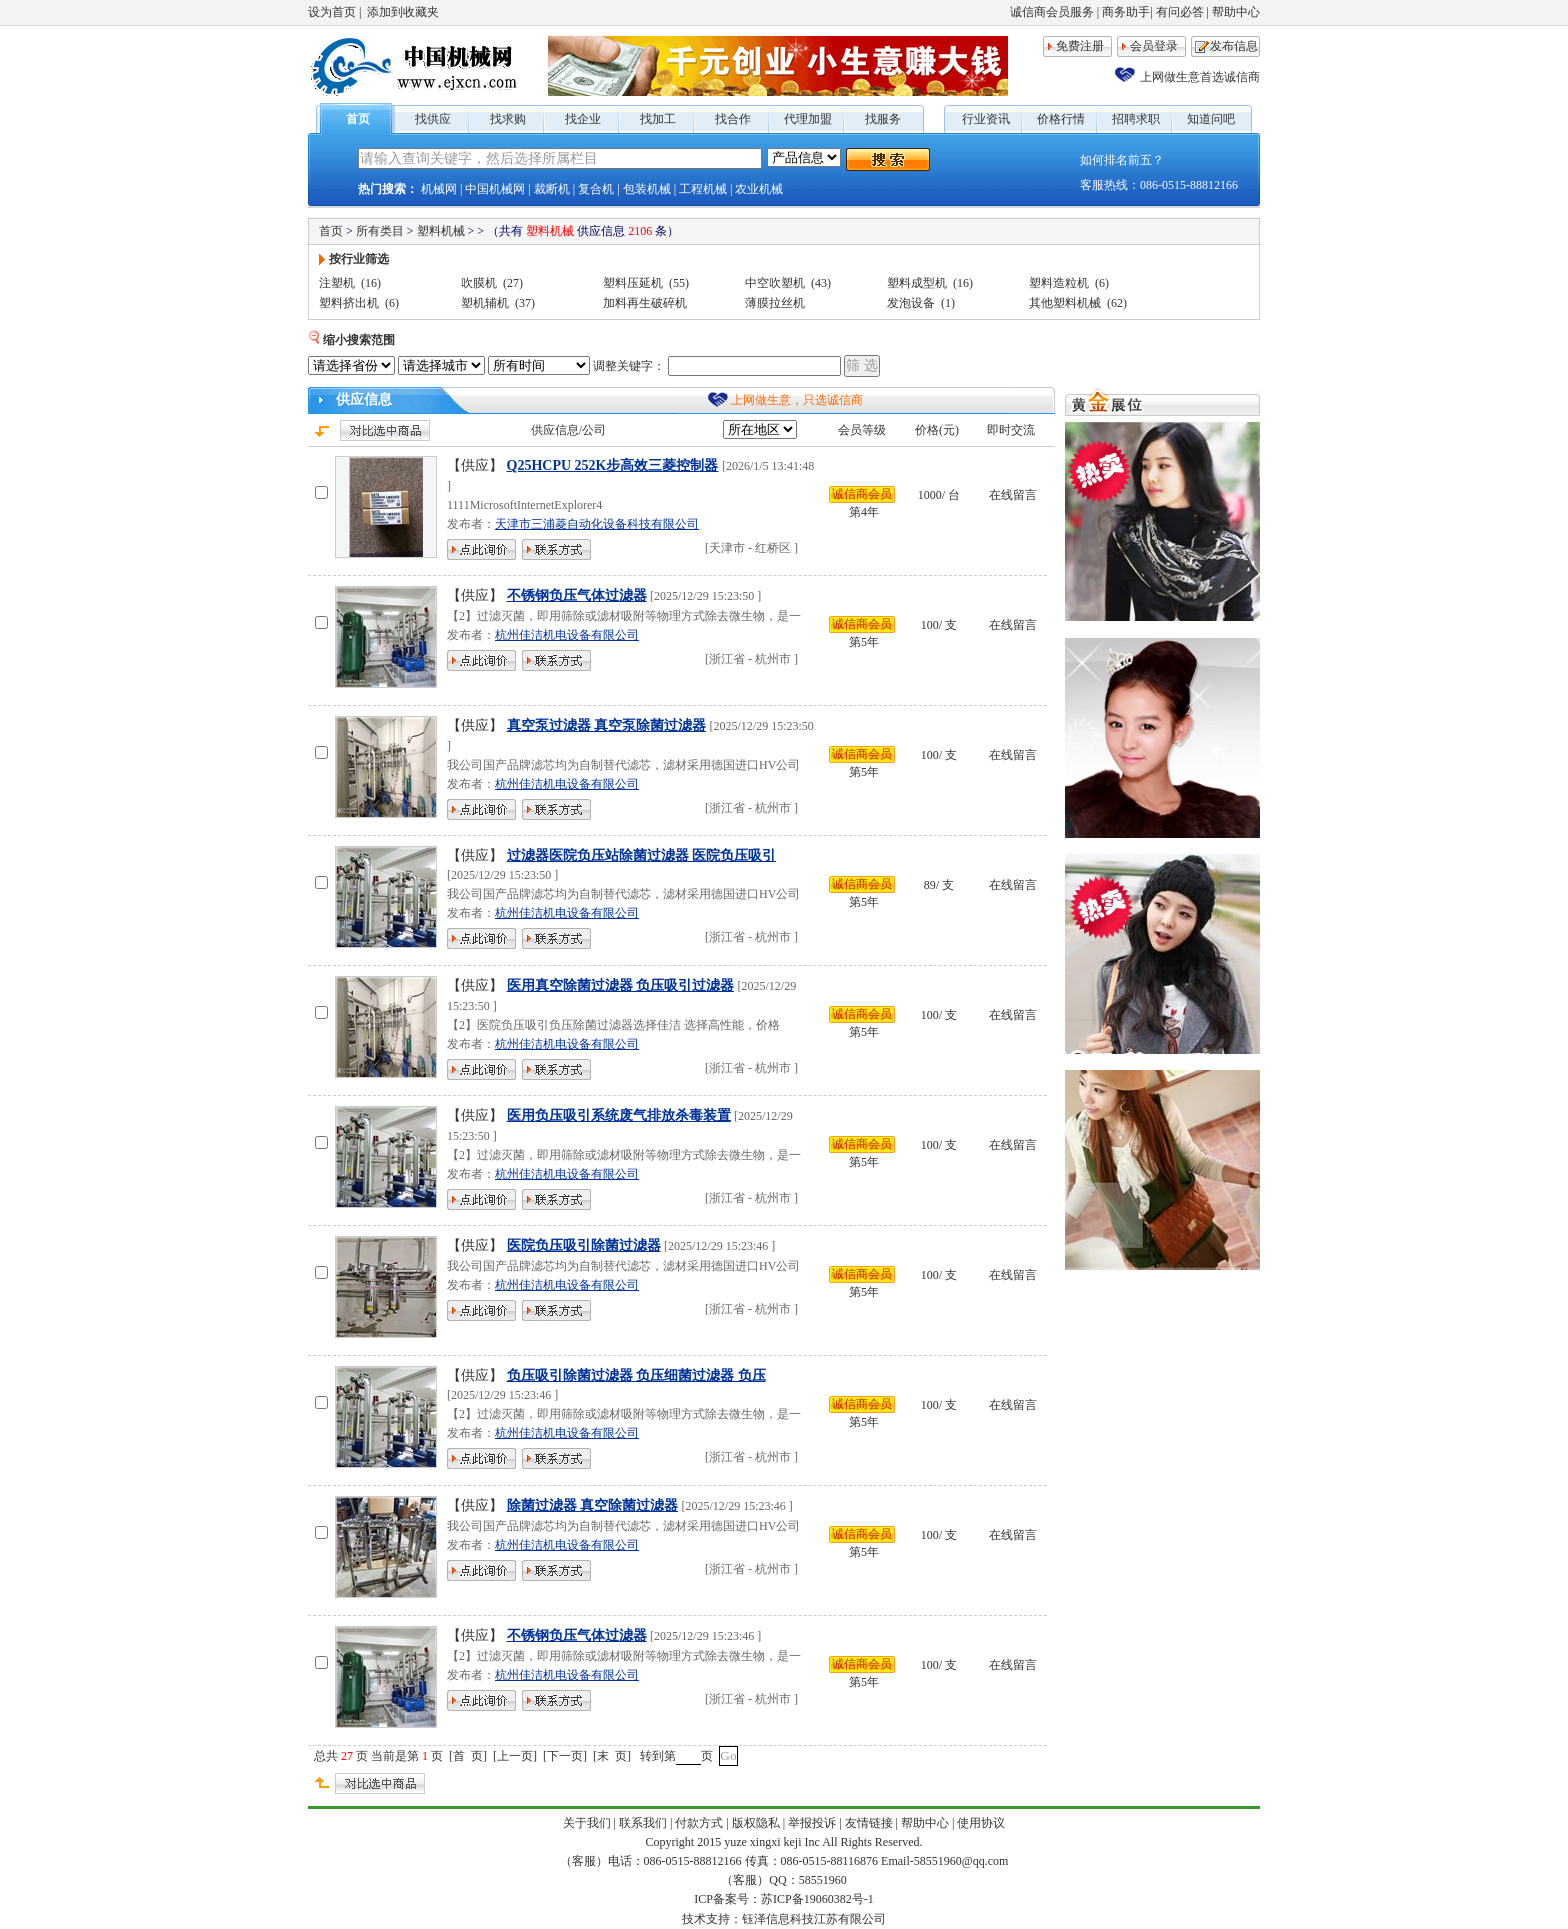  I want to click on 免费注册, so click(1080, 46).